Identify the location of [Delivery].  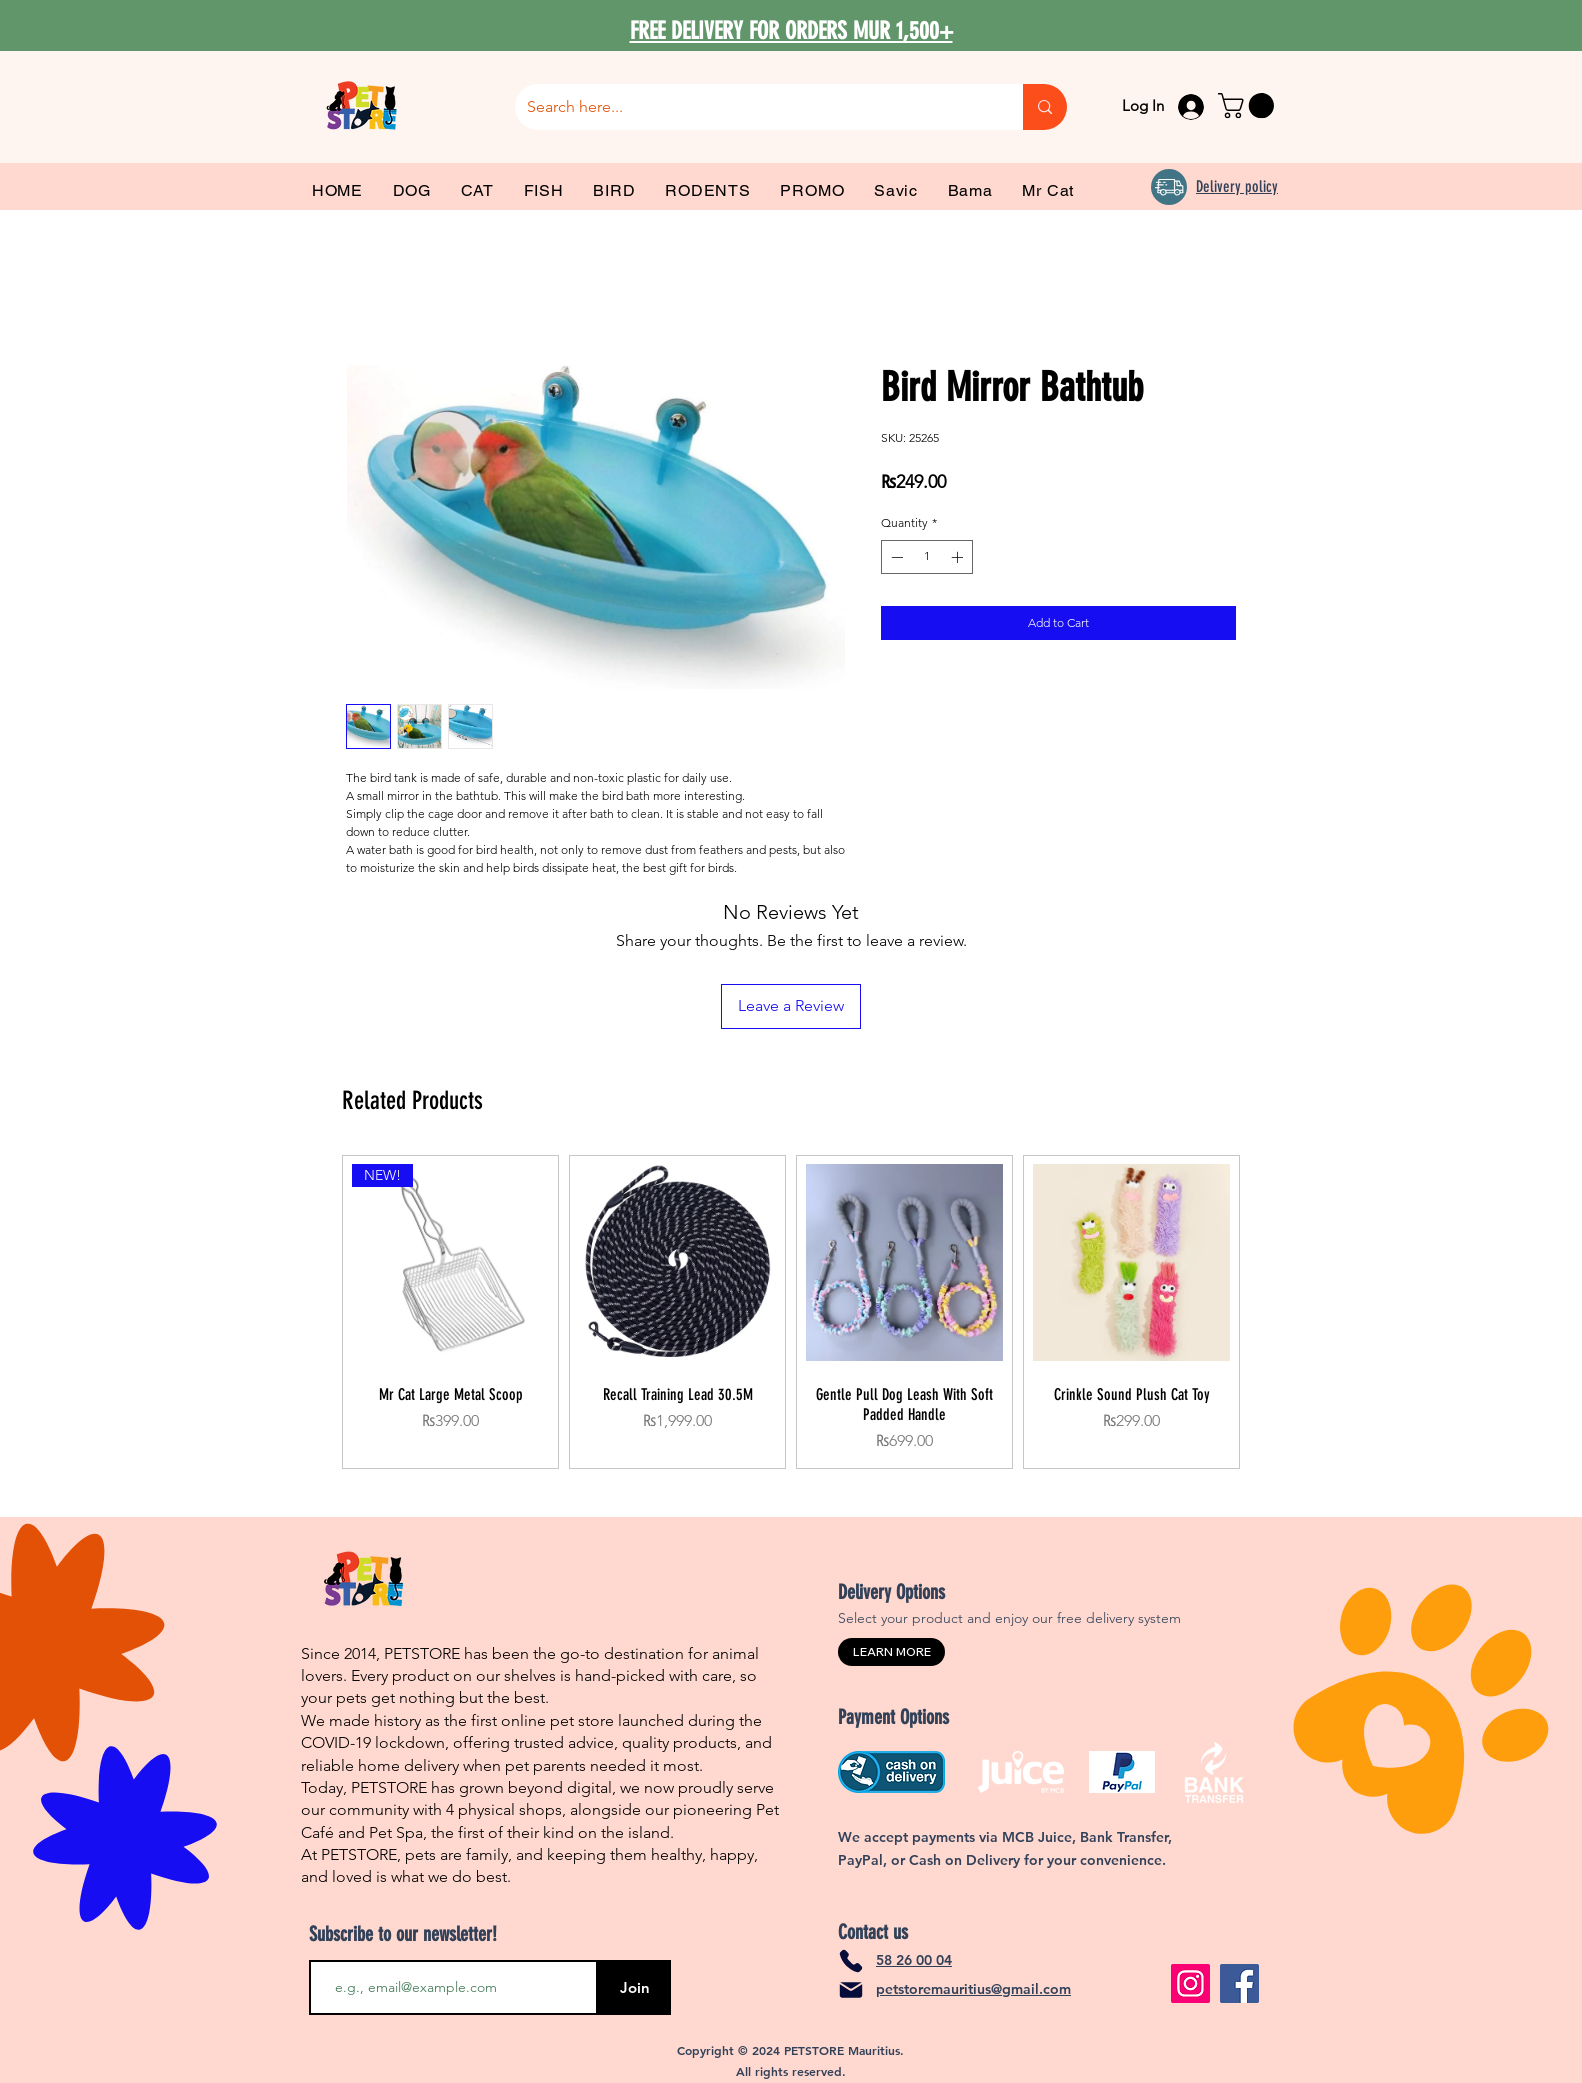
(1169, 187).